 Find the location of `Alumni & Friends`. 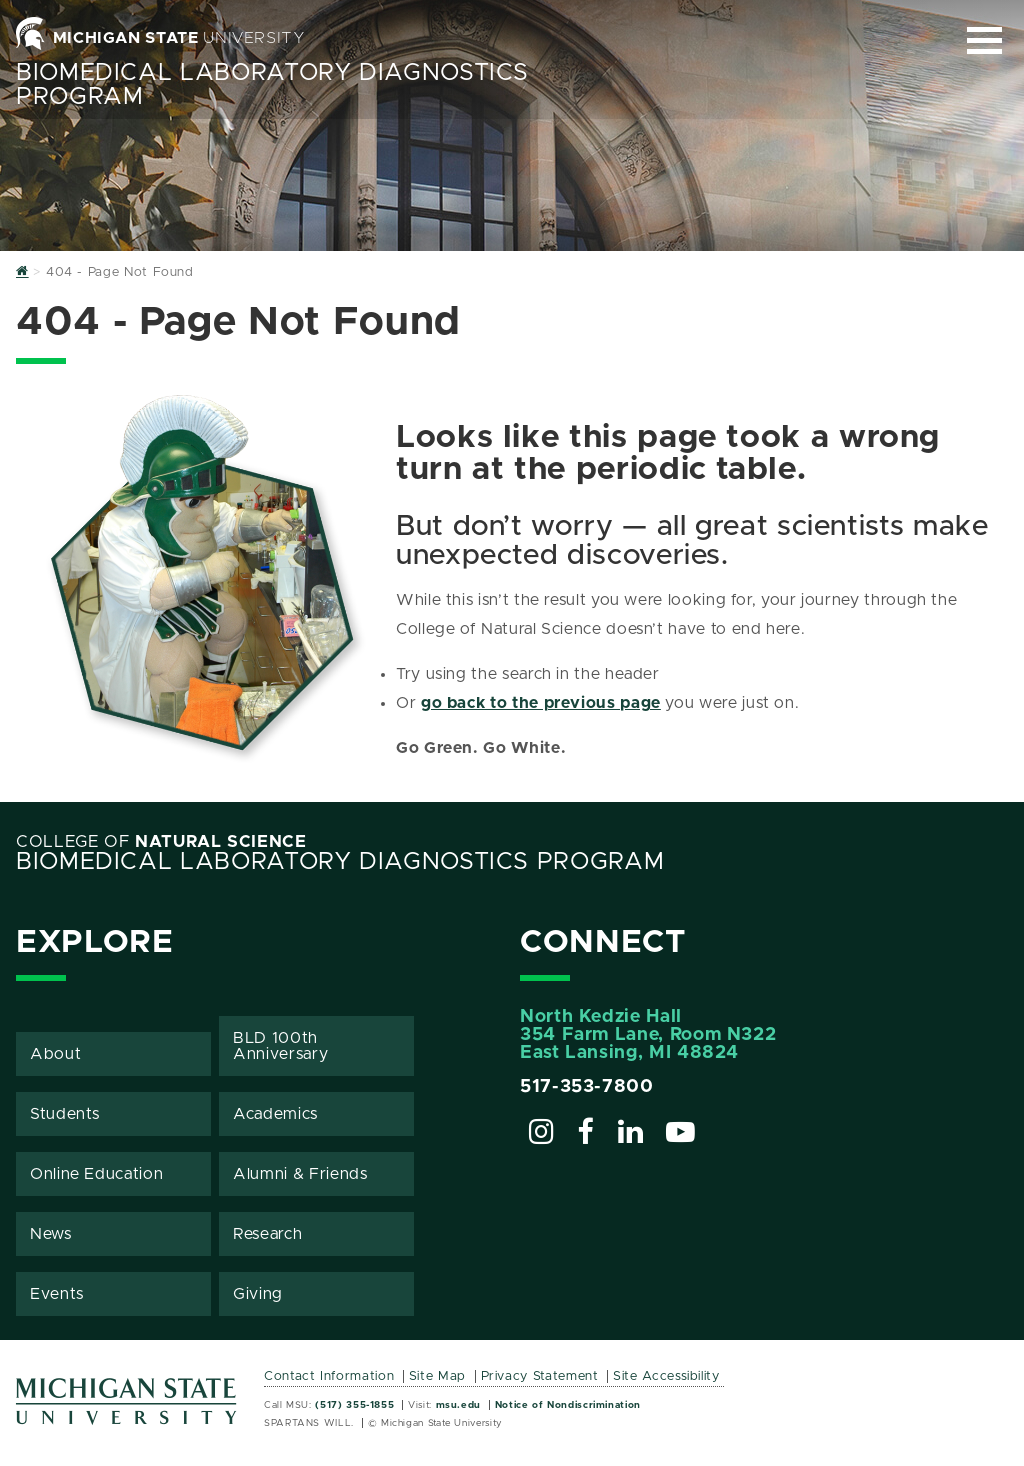

Alumni & Friends is located at coordinates (300, 1174).